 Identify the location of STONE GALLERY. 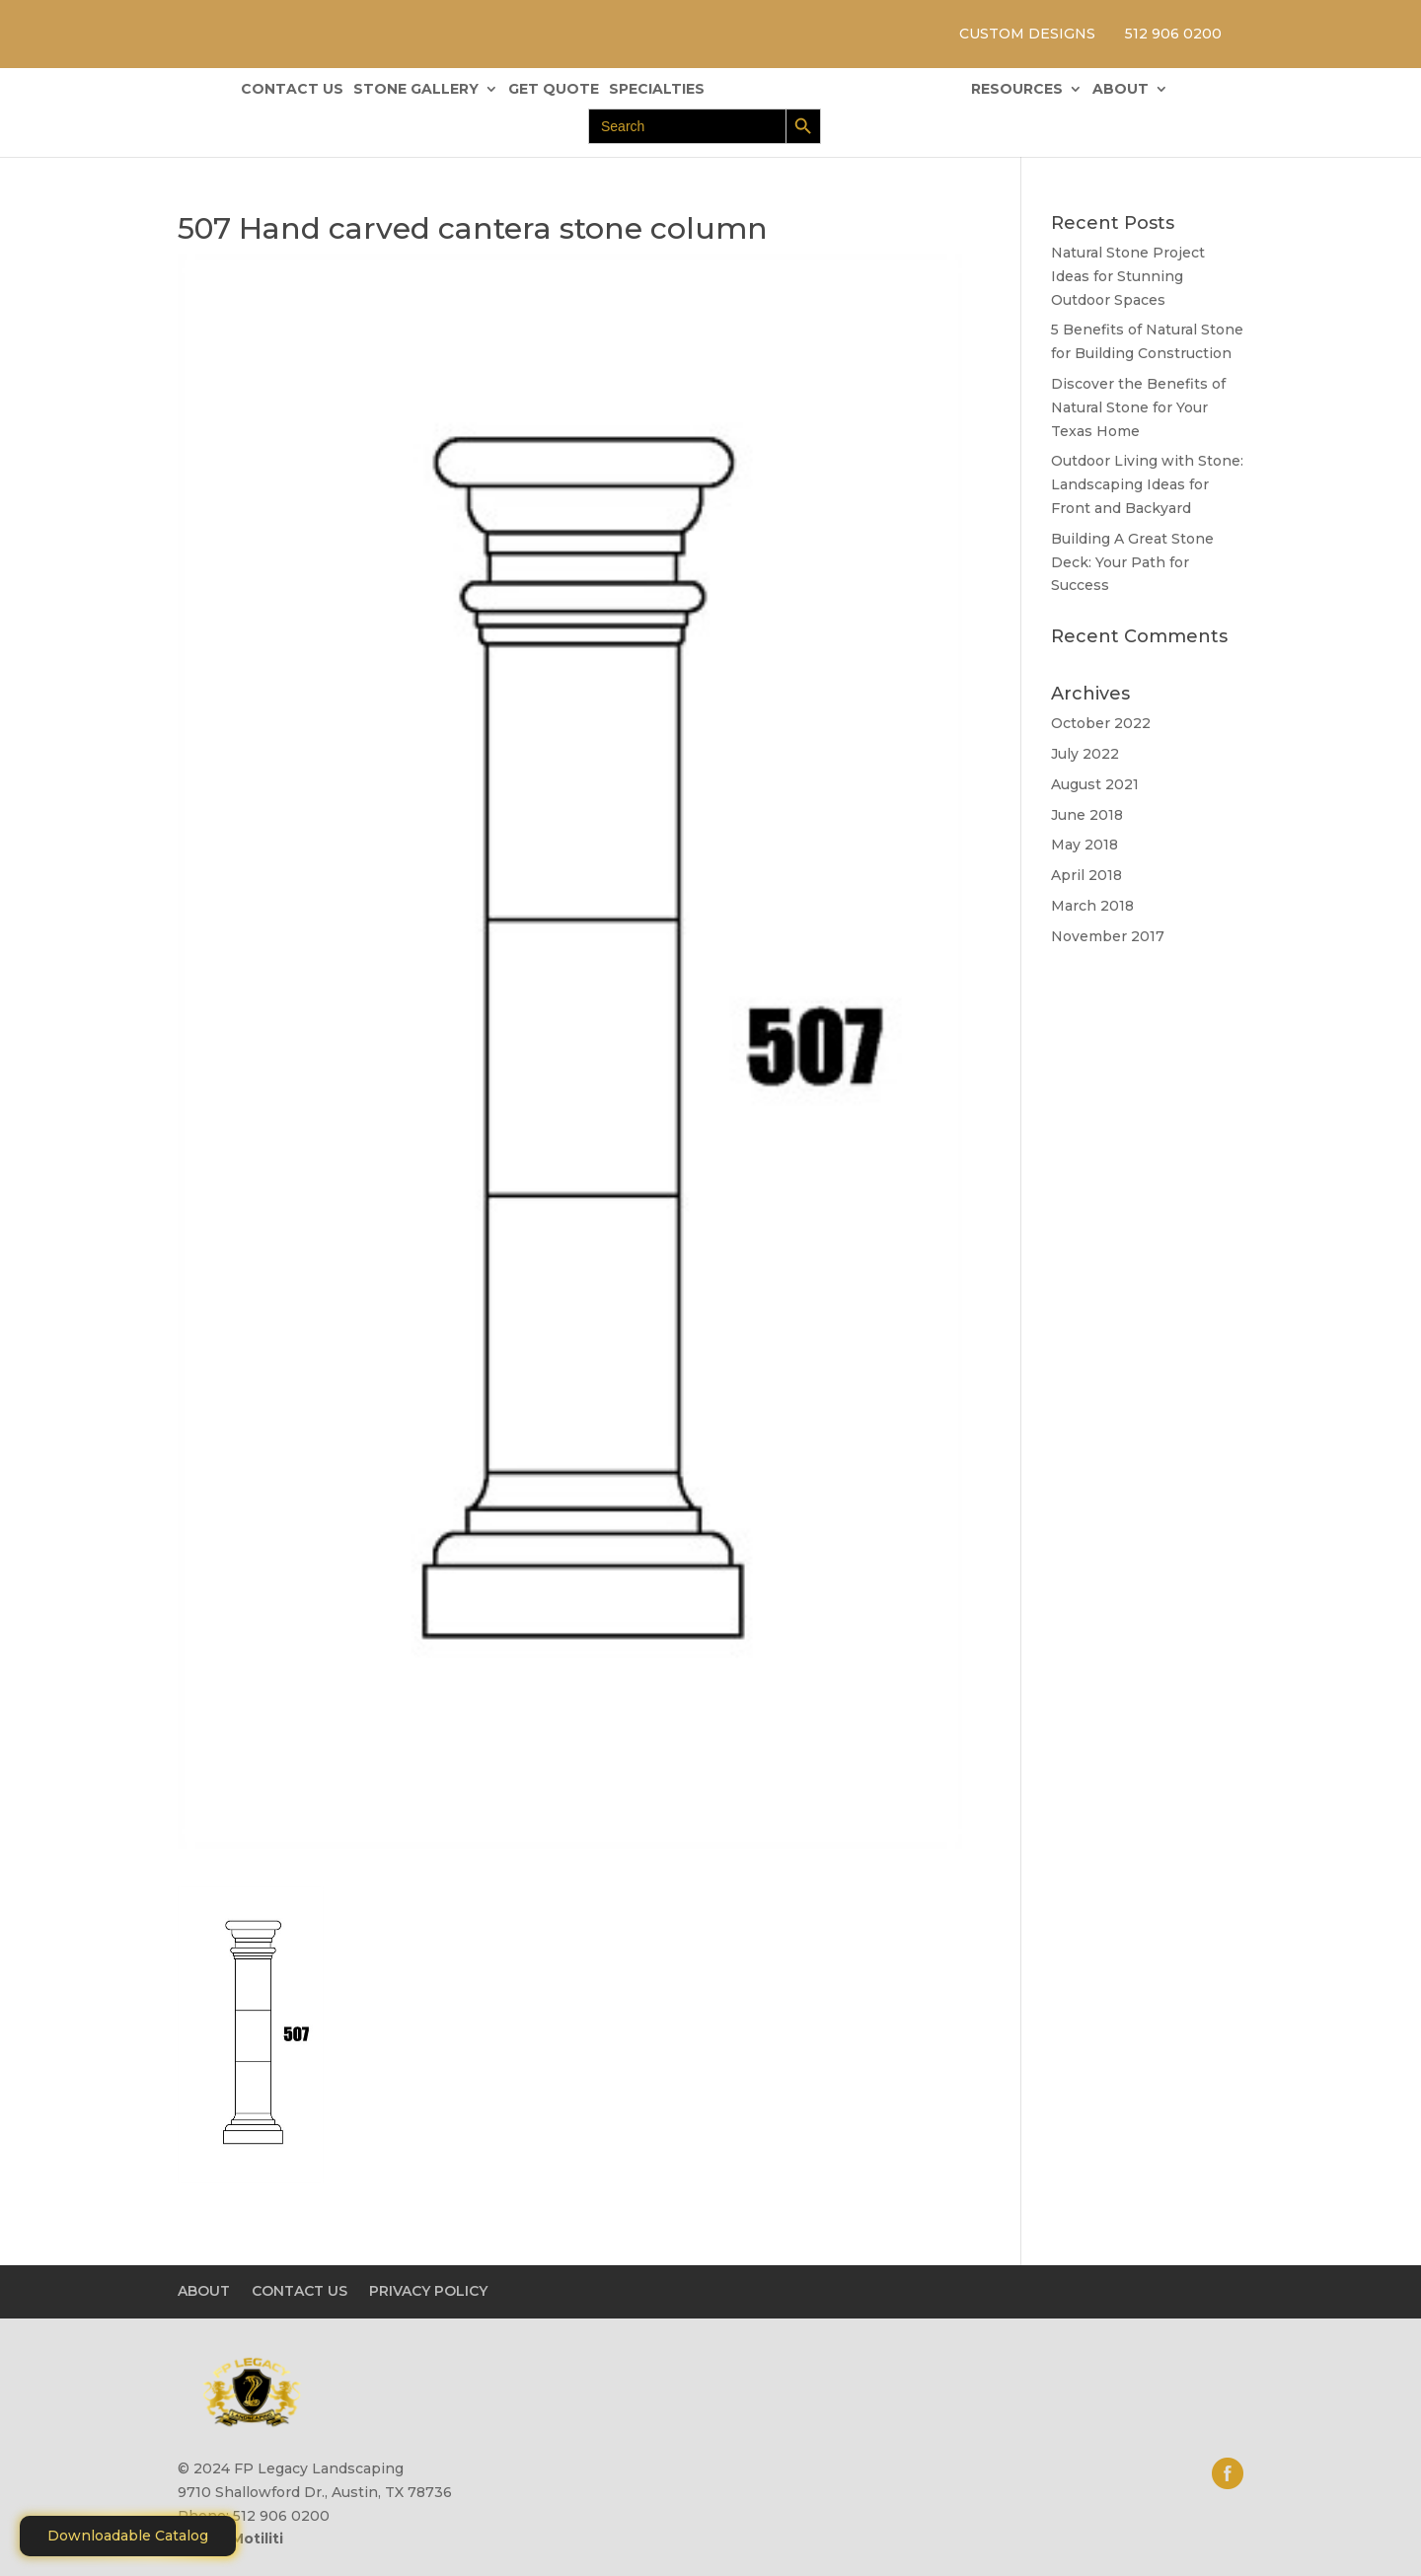
(416, 90).